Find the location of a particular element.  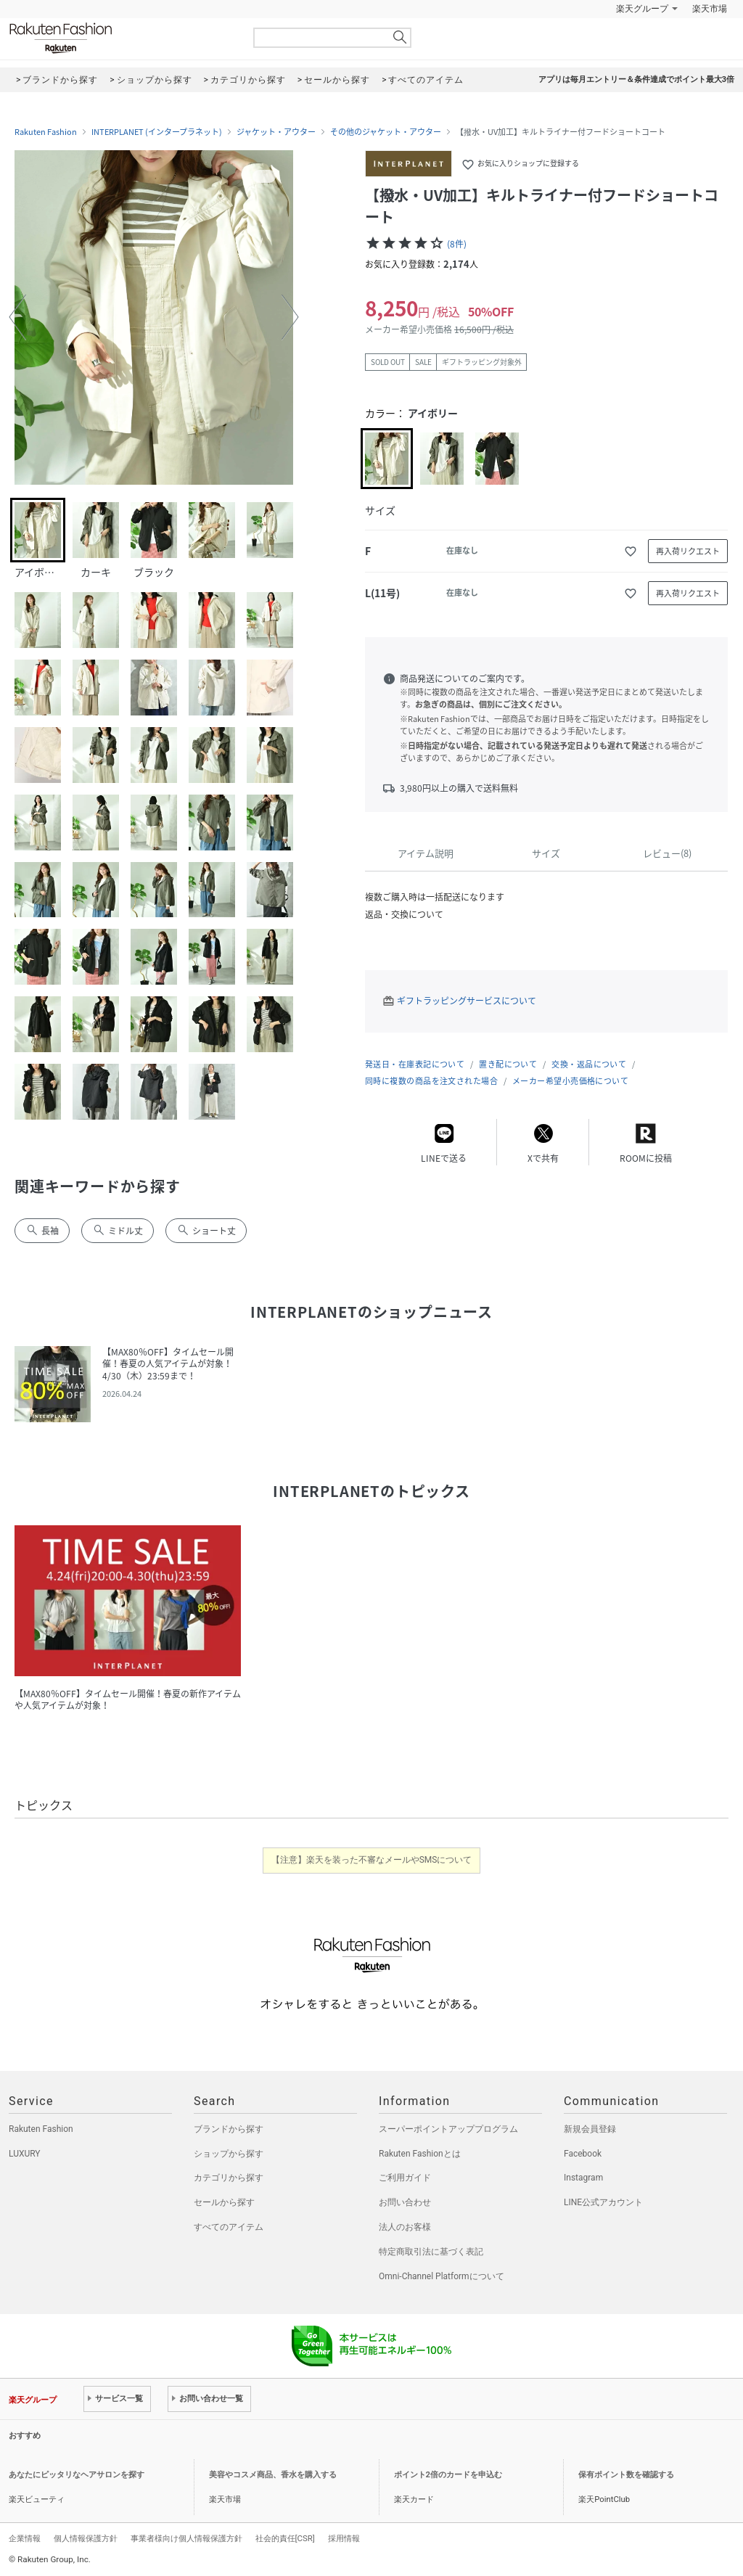

事業者様向け個人情報保護方針 is located at coordinates (186, 2538).